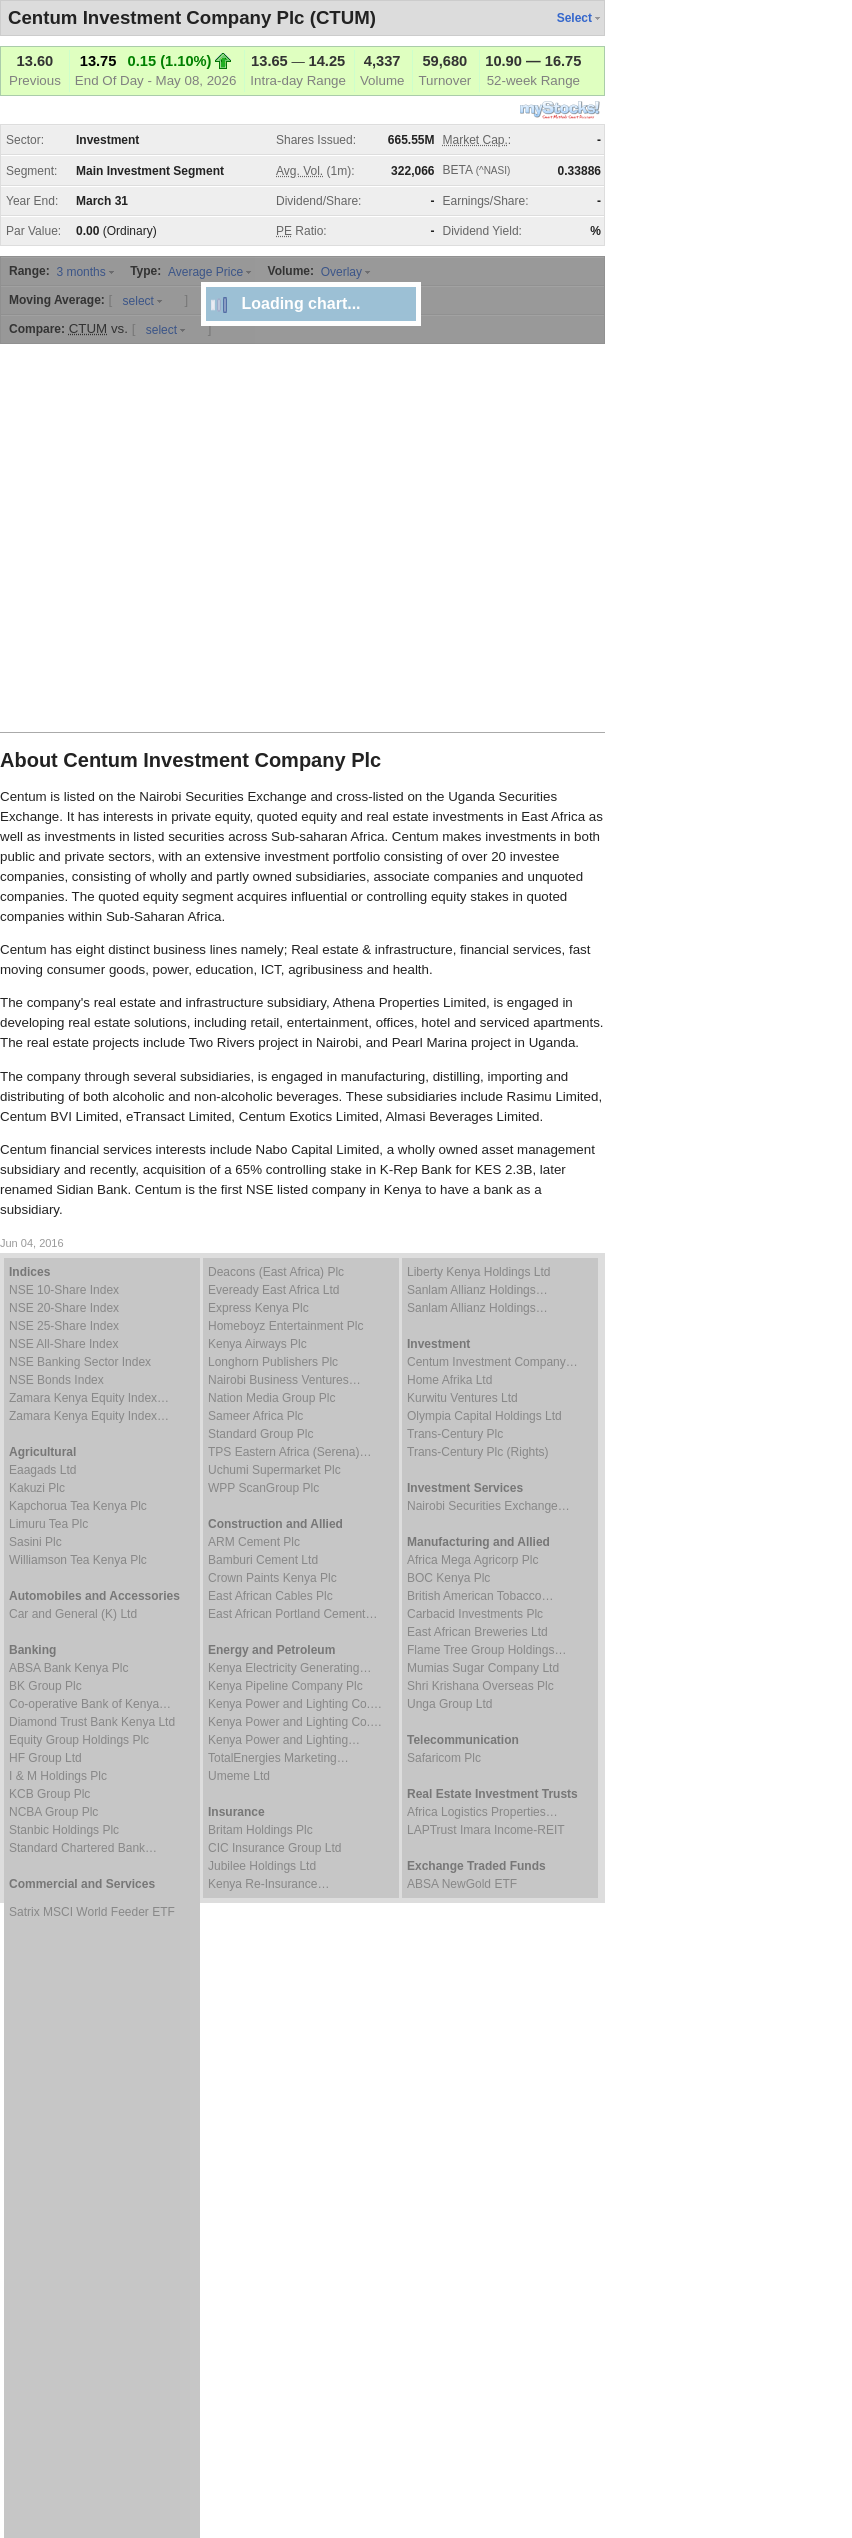 This screenshot has height=2538, width=852. I want to click on HF Group Ltd, so click(45, 1758).